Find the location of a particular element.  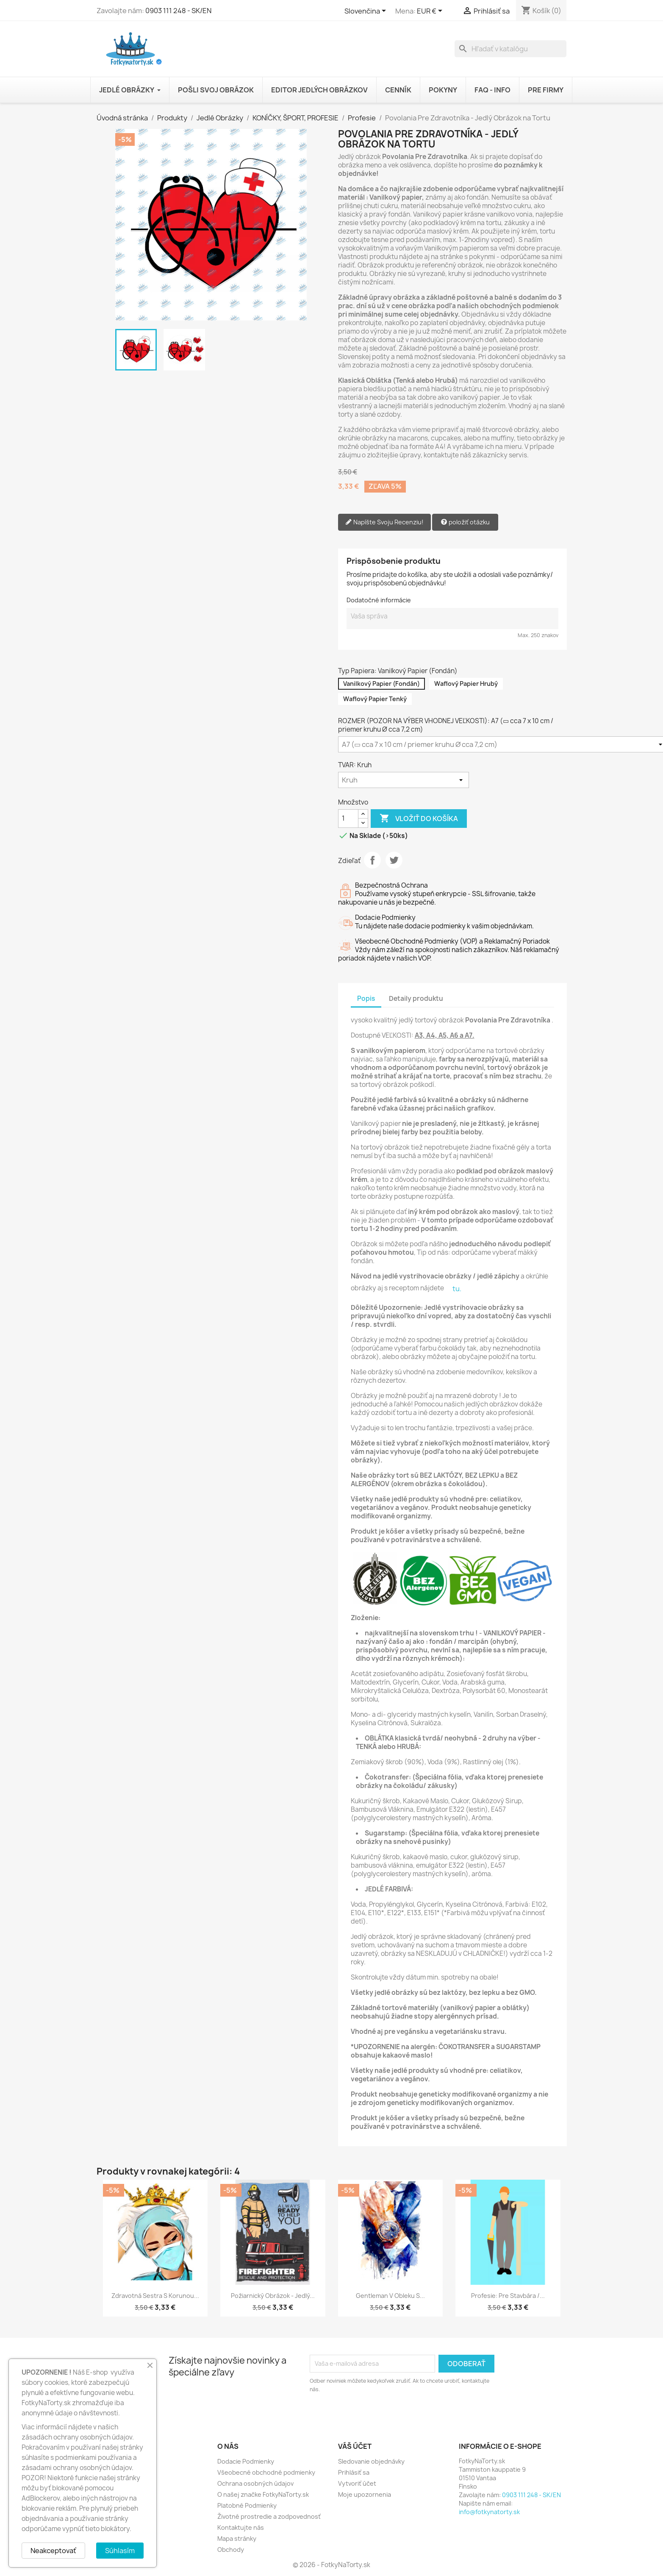

Požiarnický Obrázok - Jedlý... is located at coordinates (273, 2296).